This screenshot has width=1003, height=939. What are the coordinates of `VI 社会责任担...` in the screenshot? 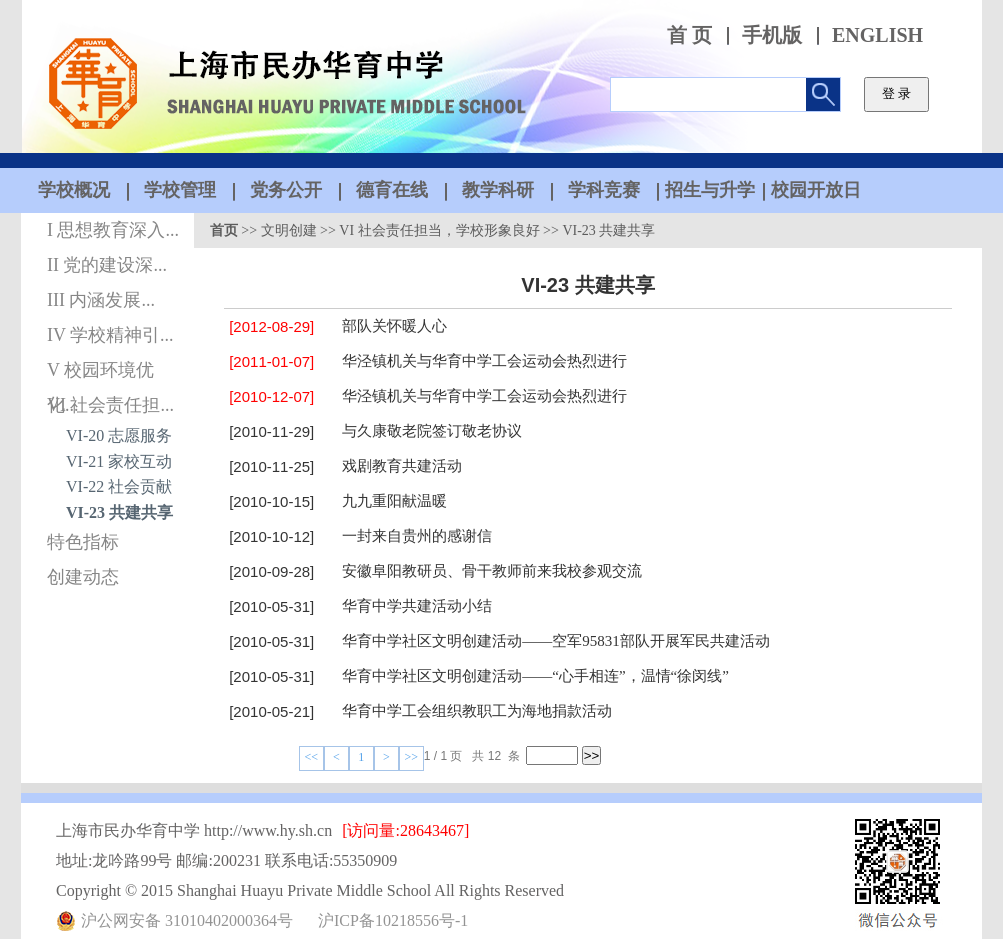 It's located at (110, 405).